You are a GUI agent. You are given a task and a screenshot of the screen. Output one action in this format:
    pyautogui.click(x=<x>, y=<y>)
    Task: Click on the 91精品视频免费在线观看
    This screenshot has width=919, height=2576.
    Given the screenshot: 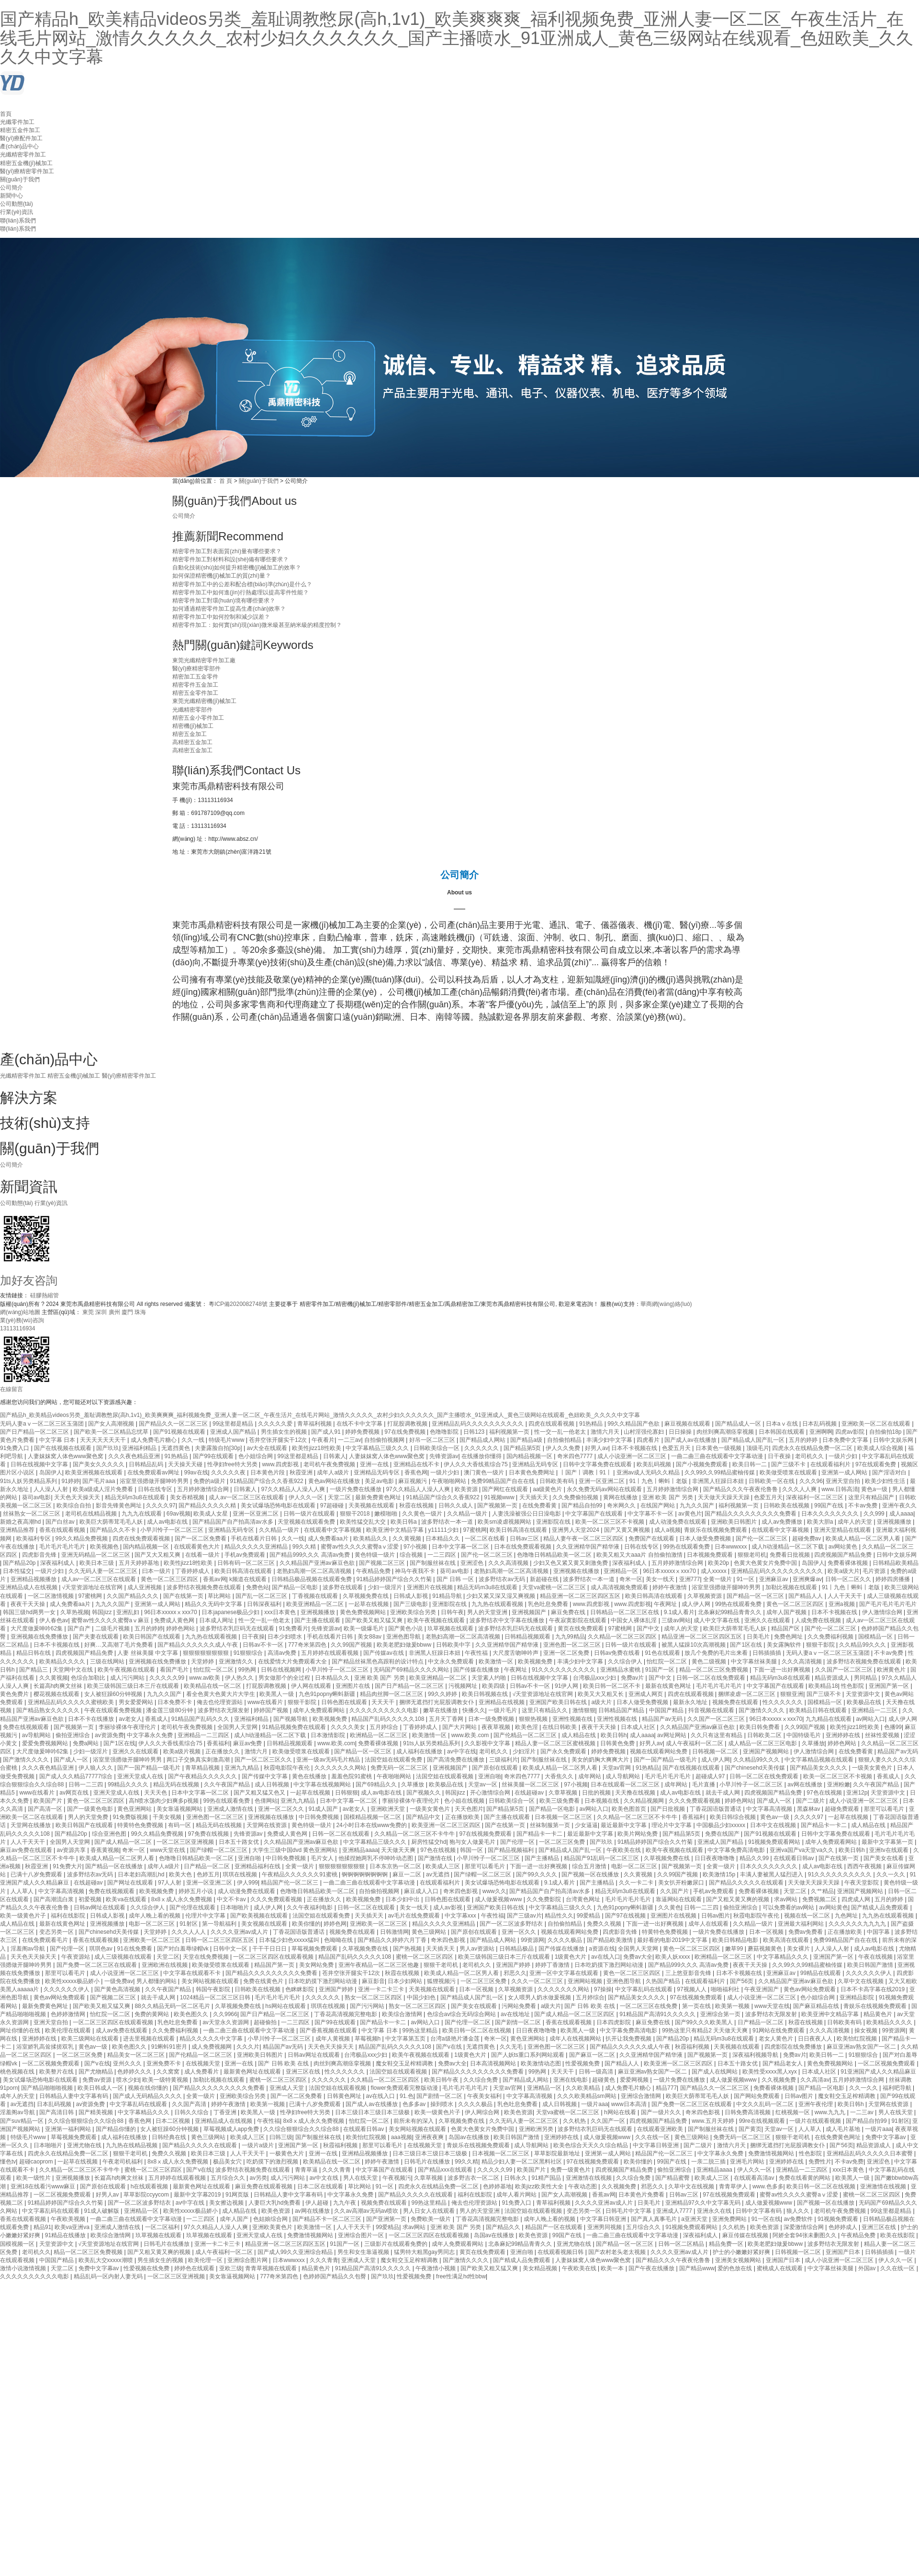 What is the action you would take?
    pyautogui.click(x=294, y=1727)
    